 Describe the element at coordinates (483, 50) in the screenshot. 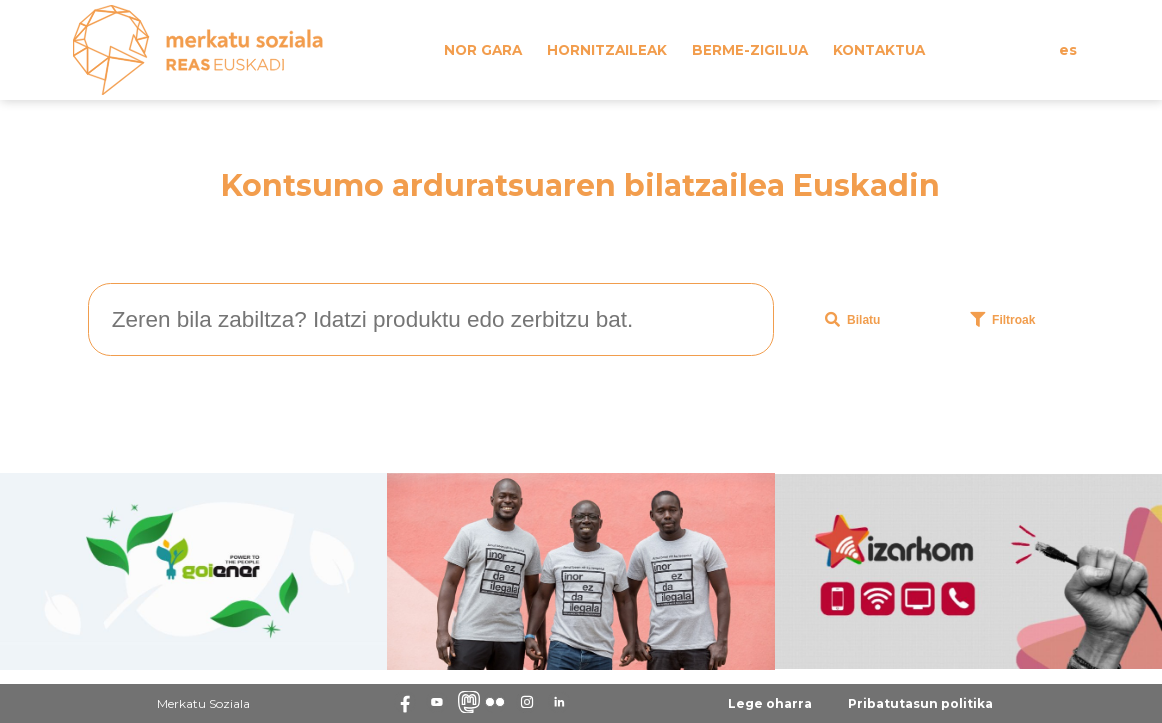

I see `Nor gara` at that location.